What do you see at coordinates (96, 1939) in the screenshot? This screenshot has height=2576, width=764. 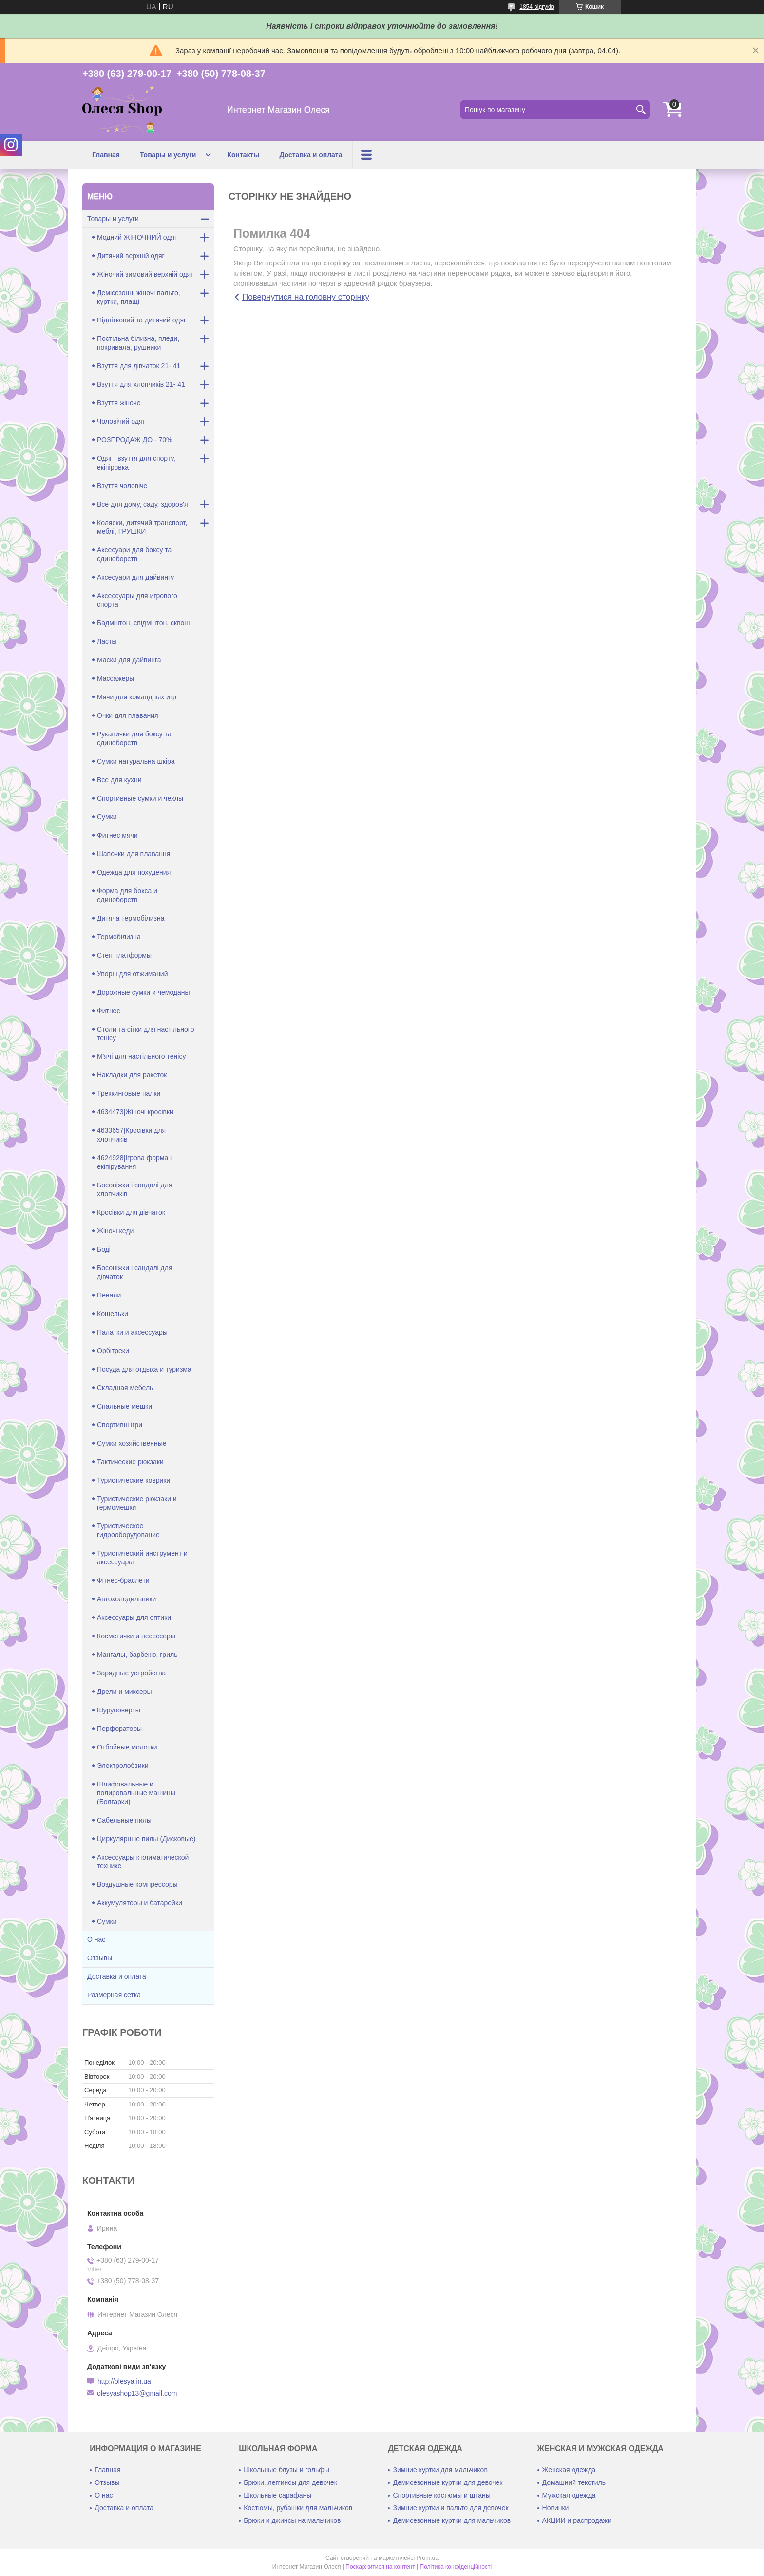 I see `О нас` at bounding box center [96, 1939].